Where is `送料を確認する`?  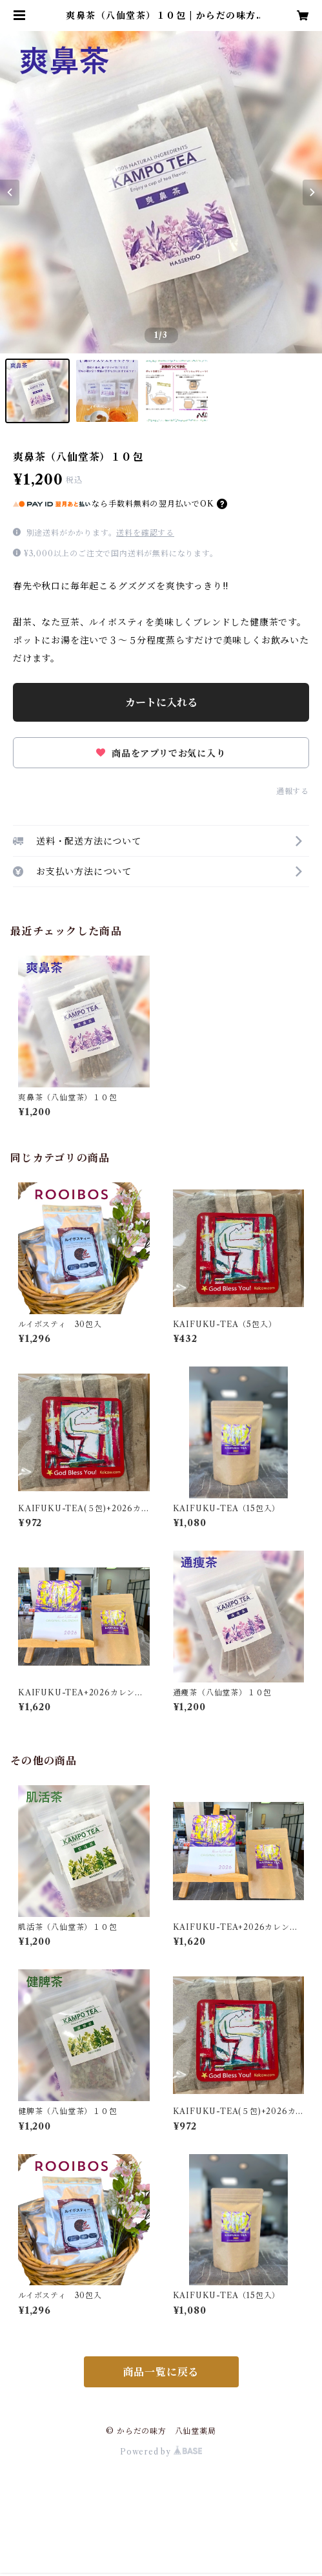
送料を確認する is located at coordinates (145, 533).